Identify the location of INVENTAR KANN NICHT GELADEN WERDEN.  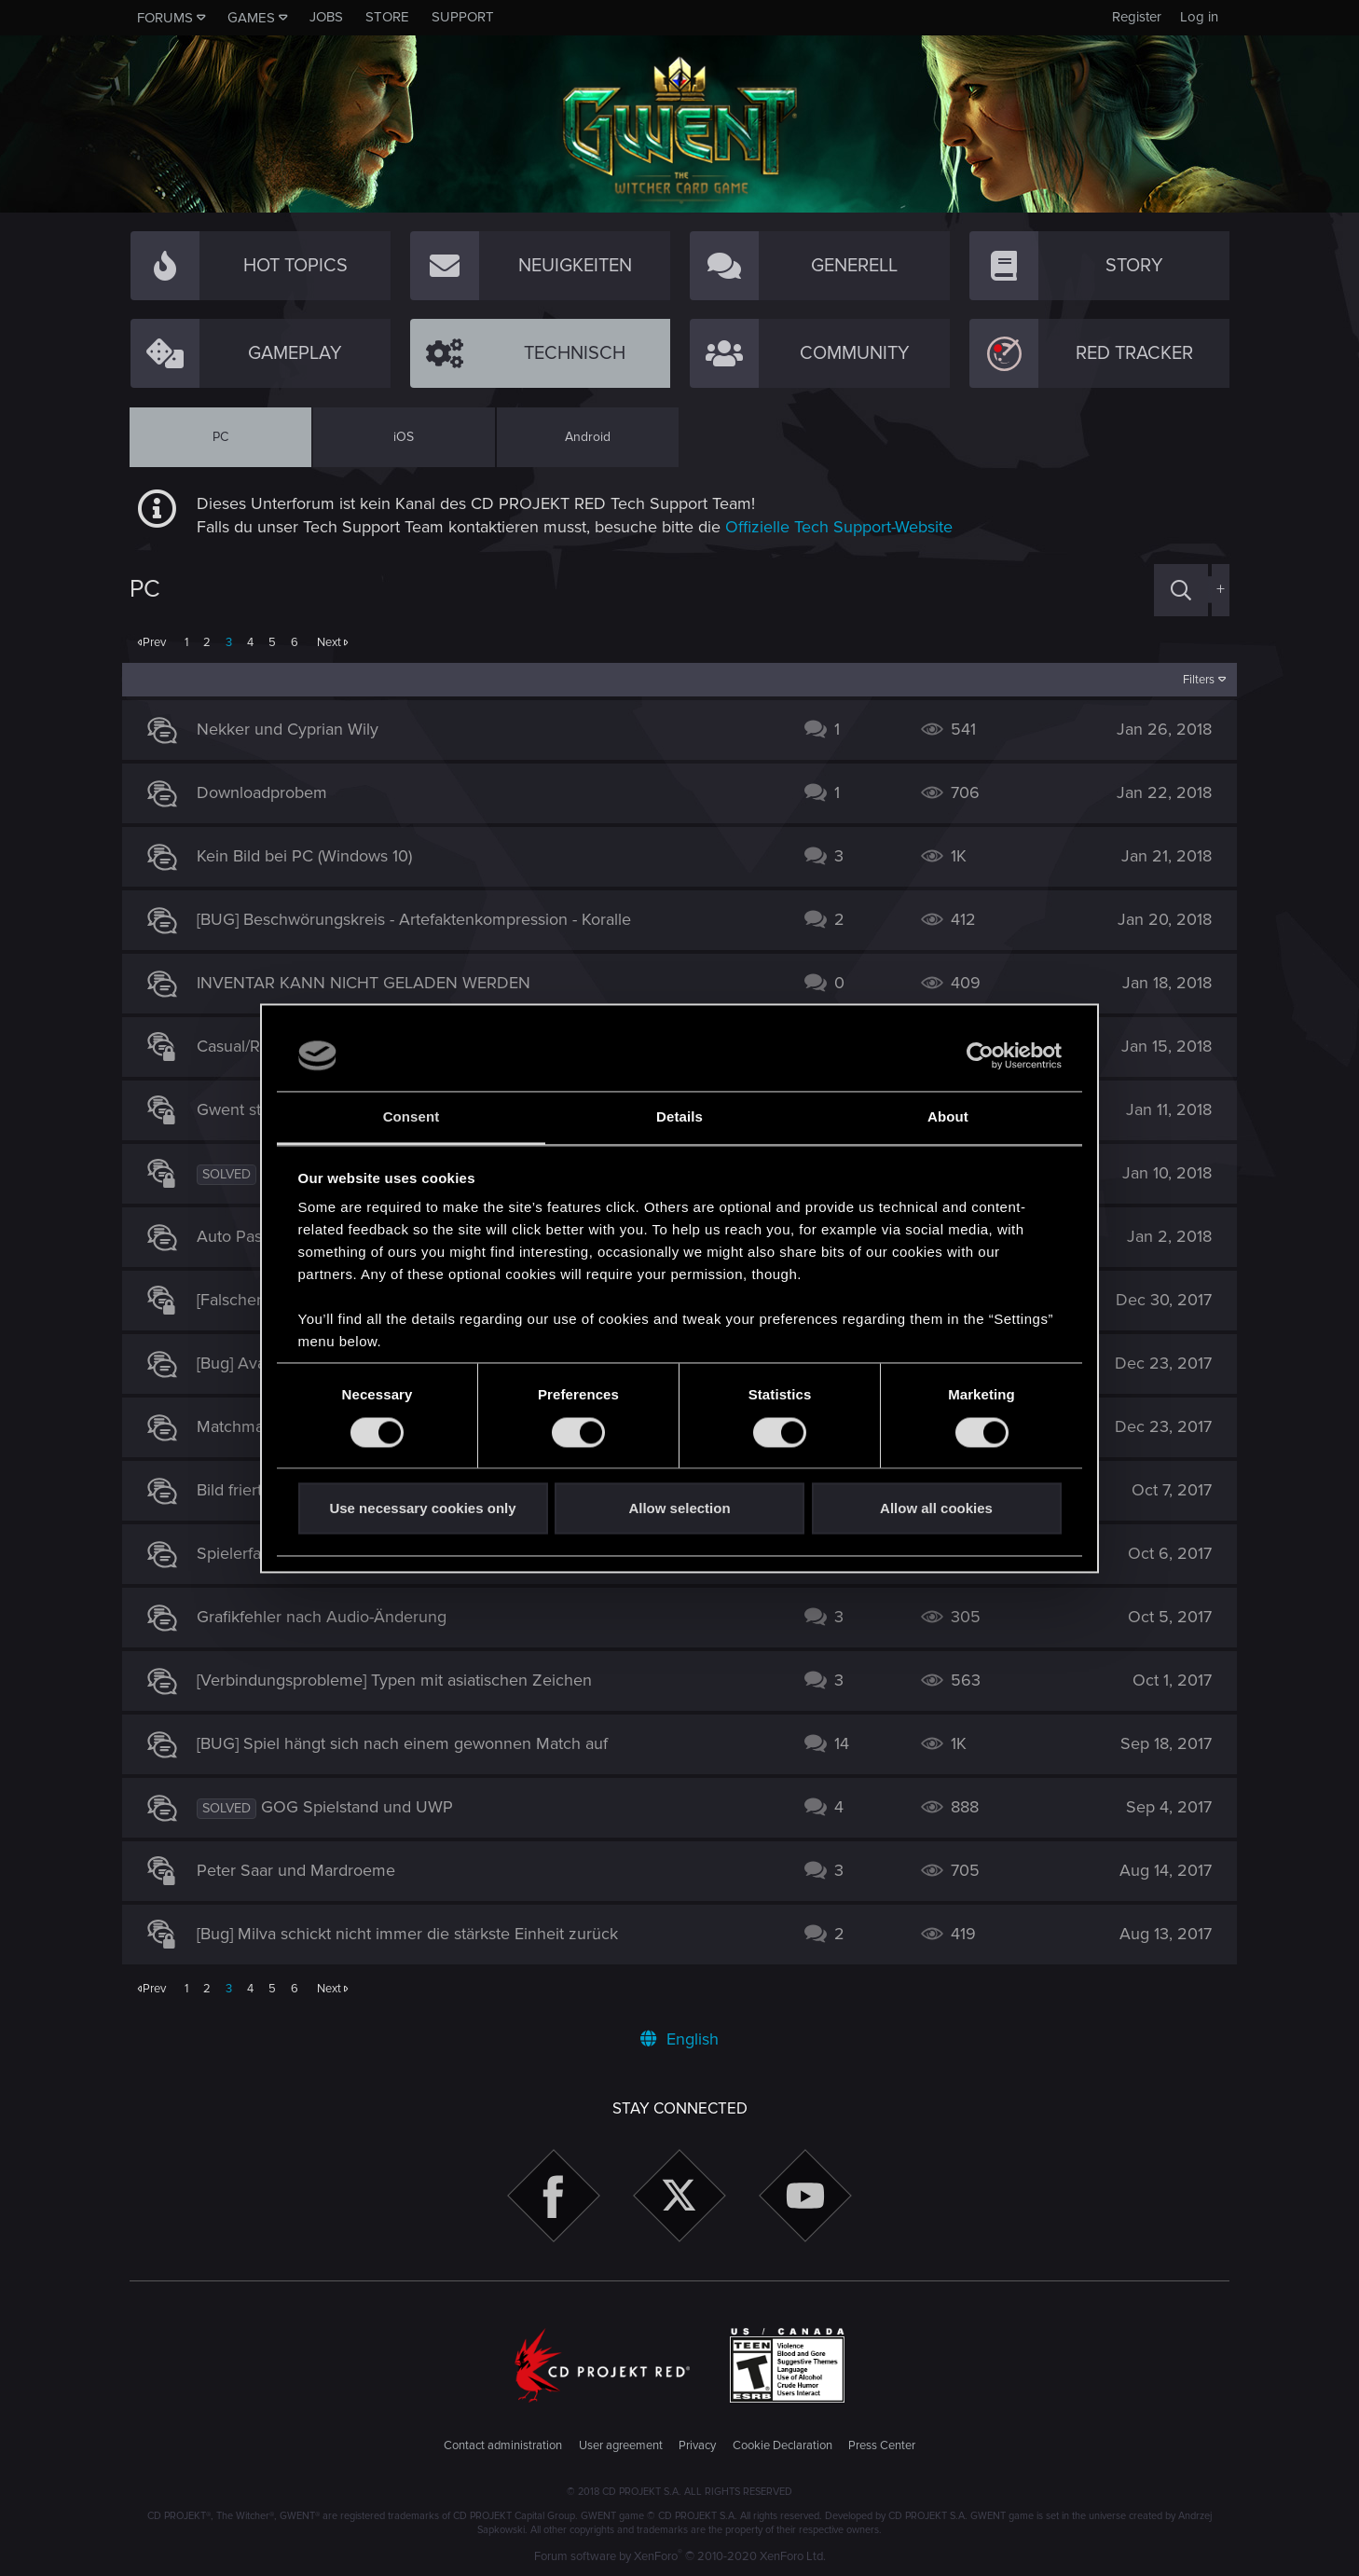
(371, 982).